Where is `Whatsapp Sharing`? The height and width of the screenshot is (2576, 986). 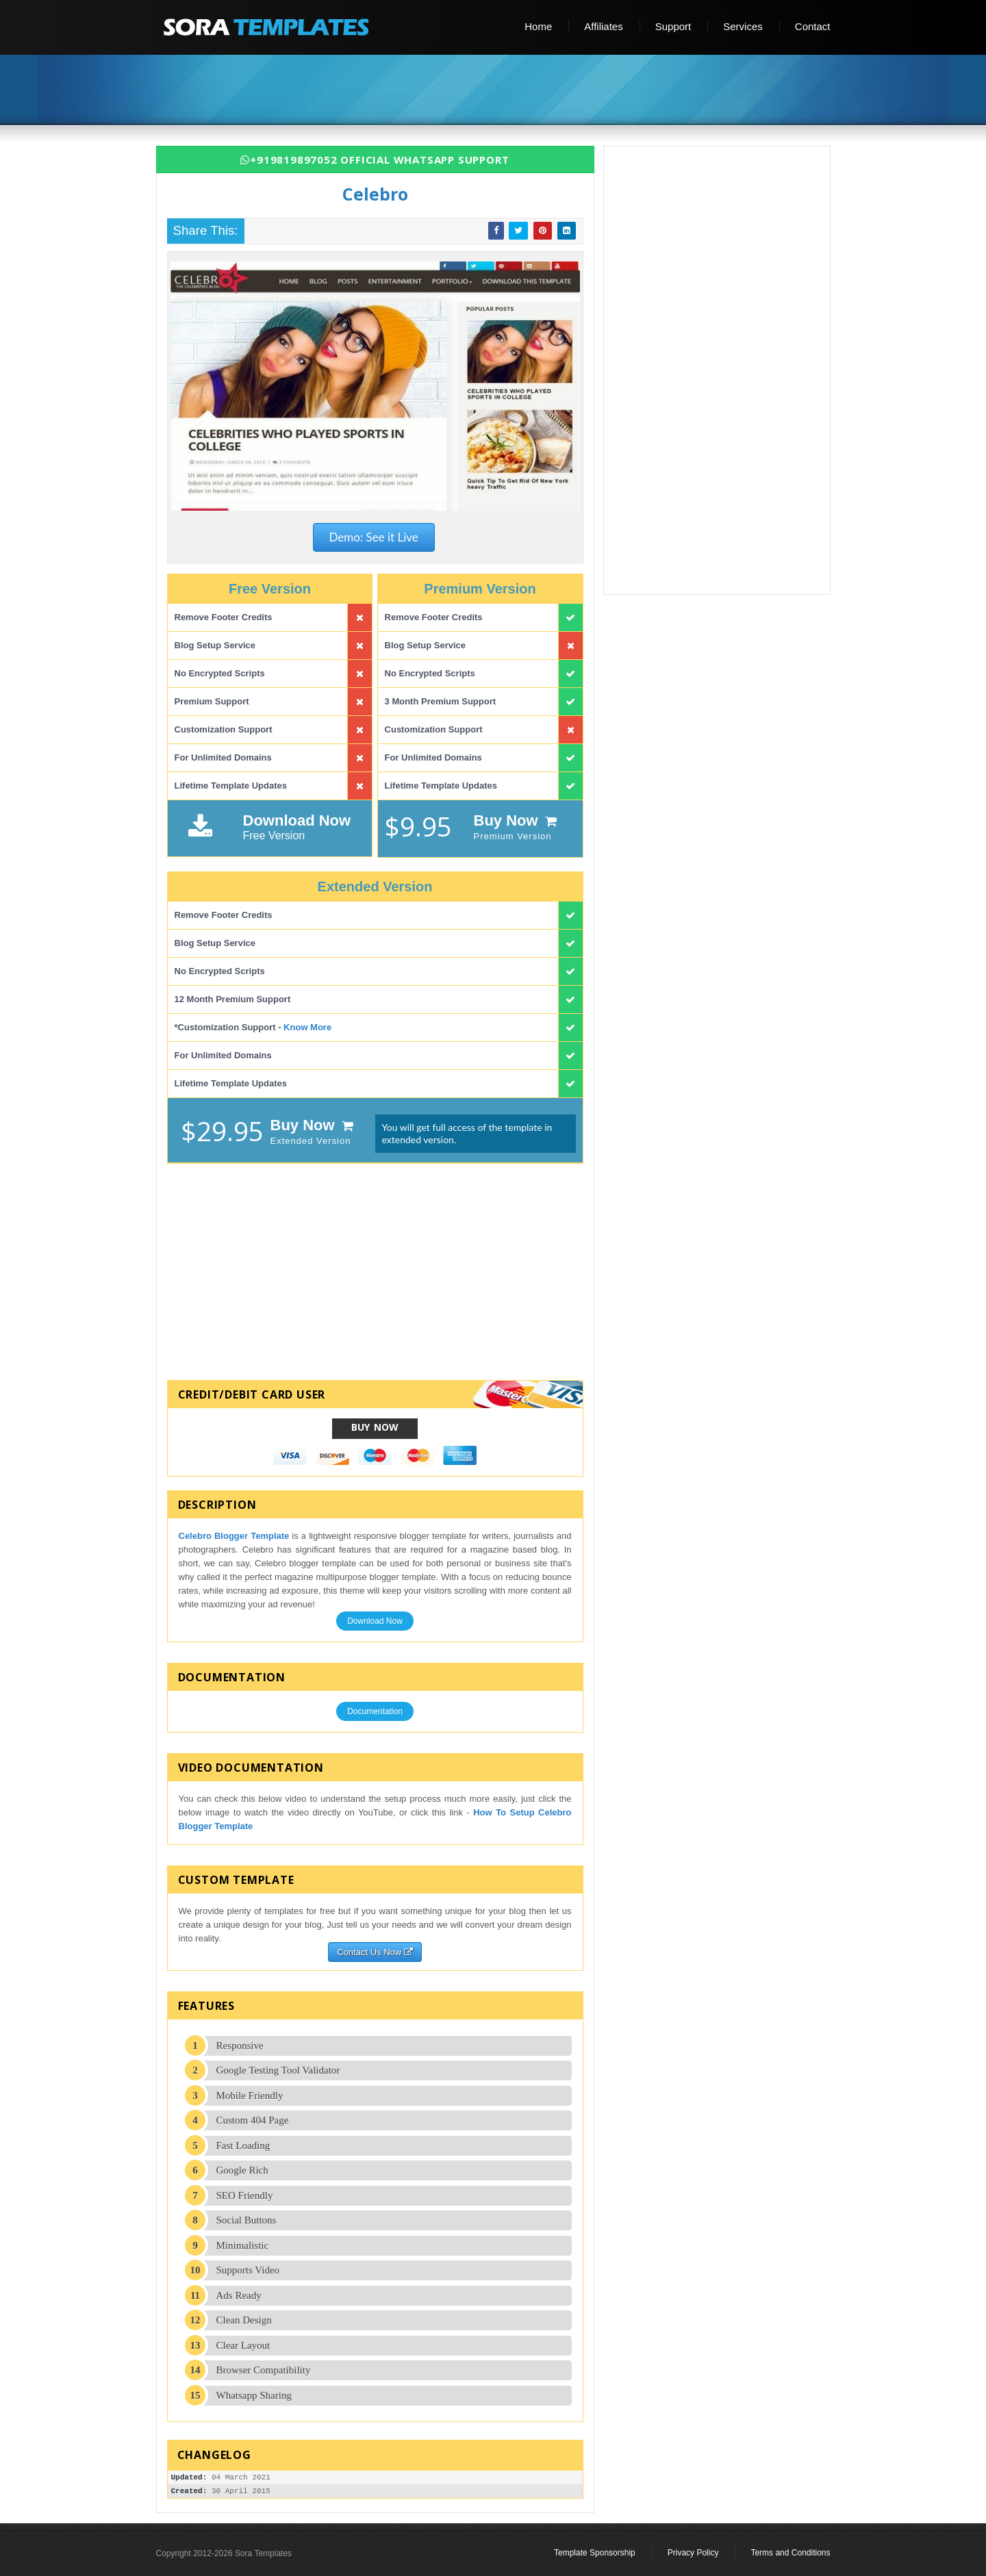 Whatsapp Sharing is located at coordinates (254, 2395).